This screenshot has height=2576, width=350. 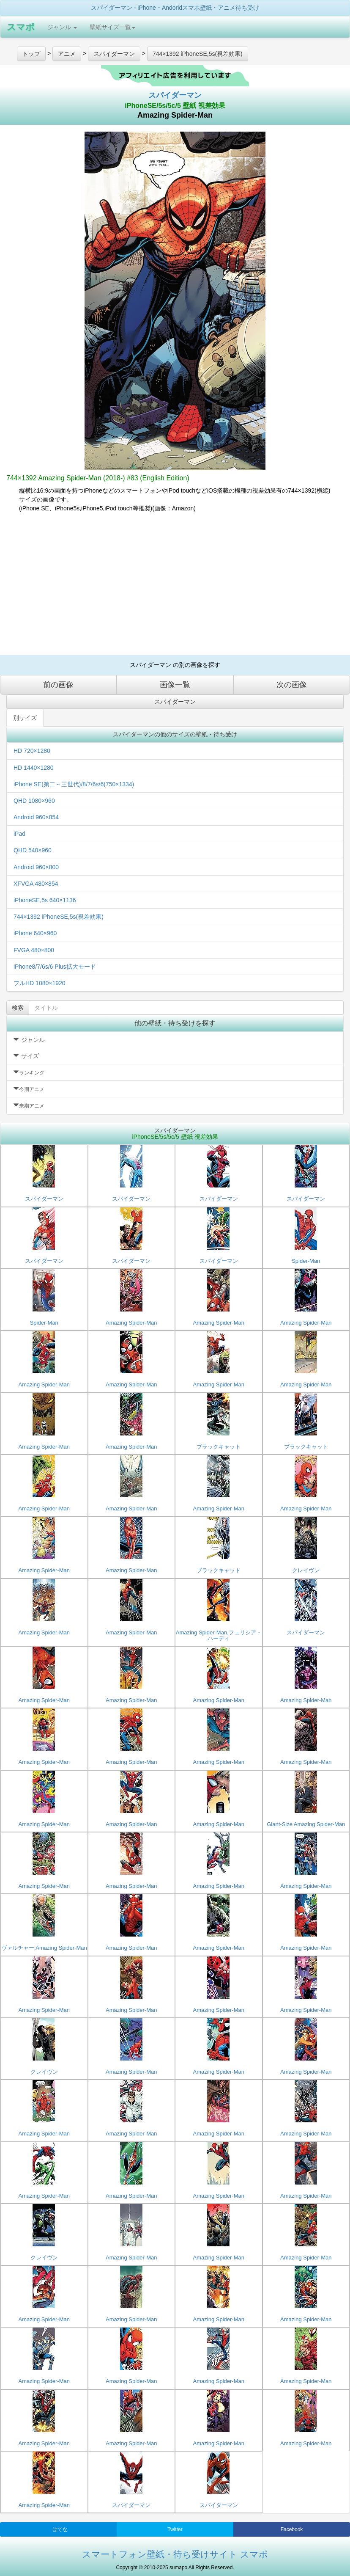 What do you see at coordinates (174, 2529) in the screenshot?
I see `Twitter` at bounding box center [174, 2529].